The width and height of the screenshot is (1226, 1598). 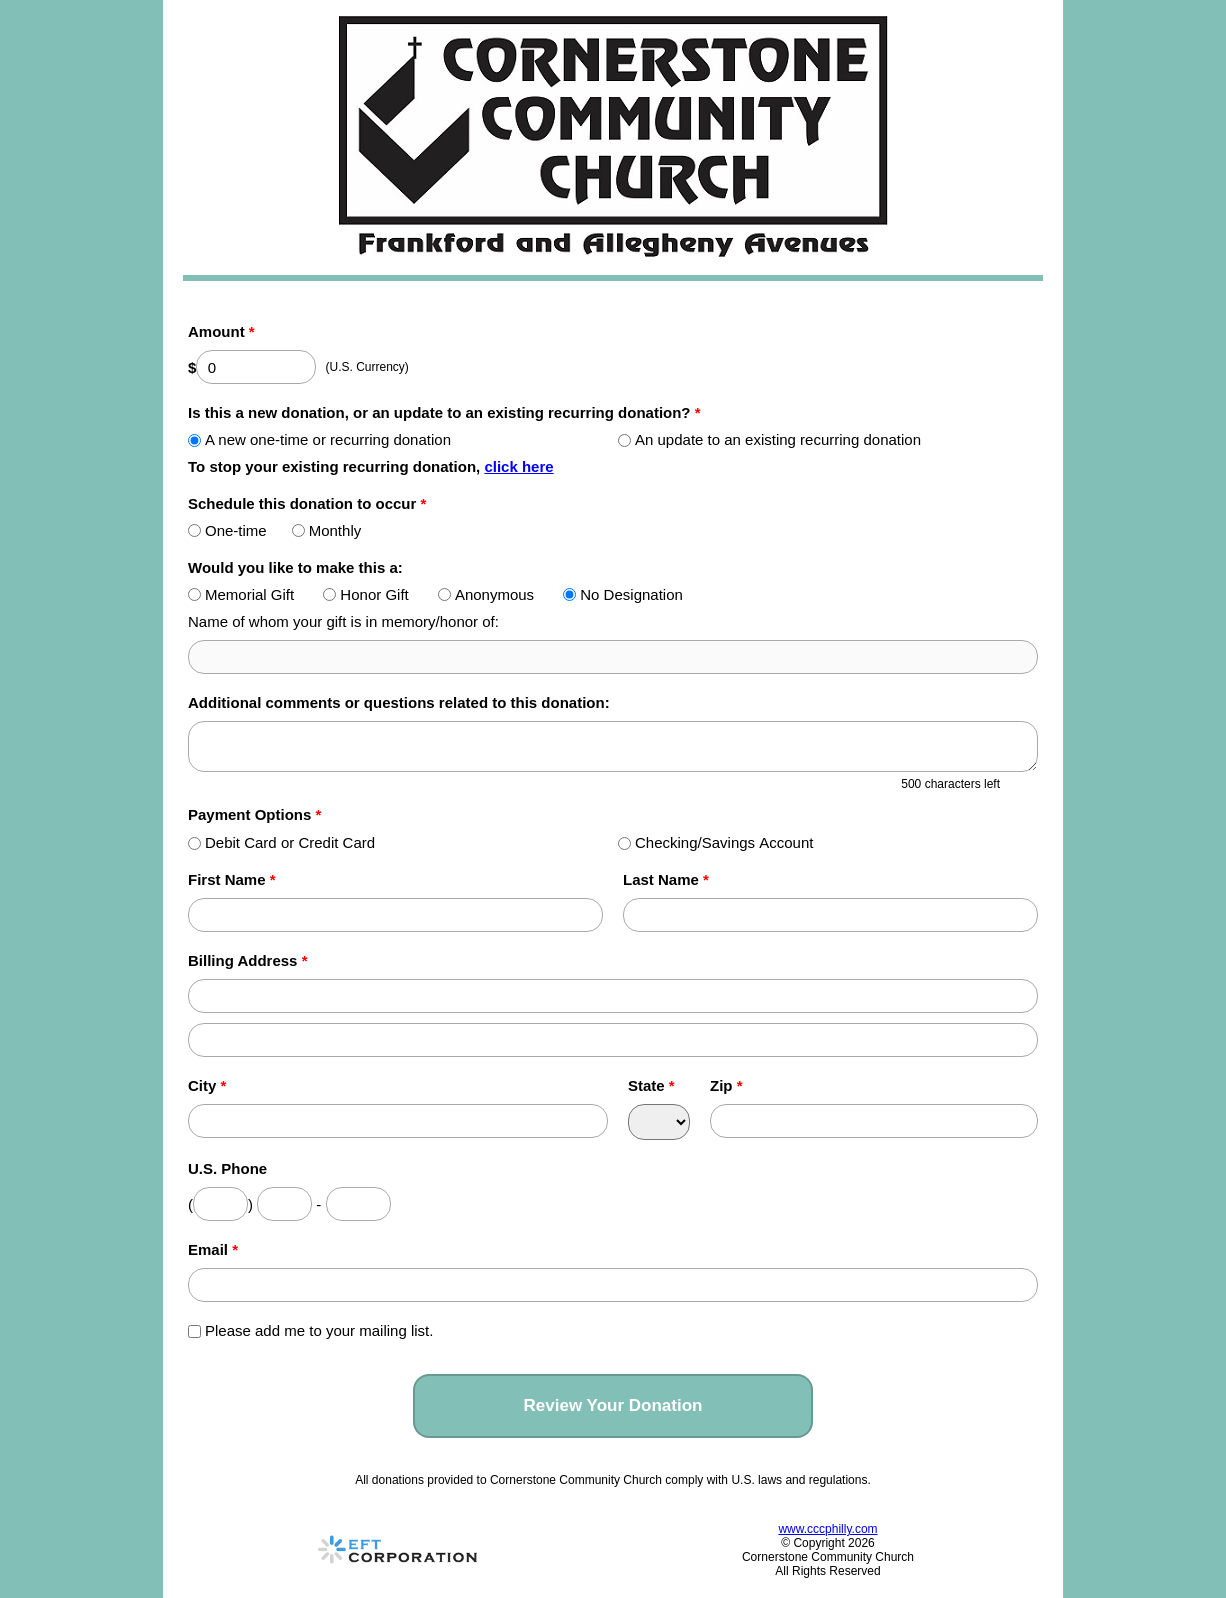 What do you see at coordinates (827, 1529) in the screenshot?
I see `www.cccphilly.com` at bounding box center [827, 1529].